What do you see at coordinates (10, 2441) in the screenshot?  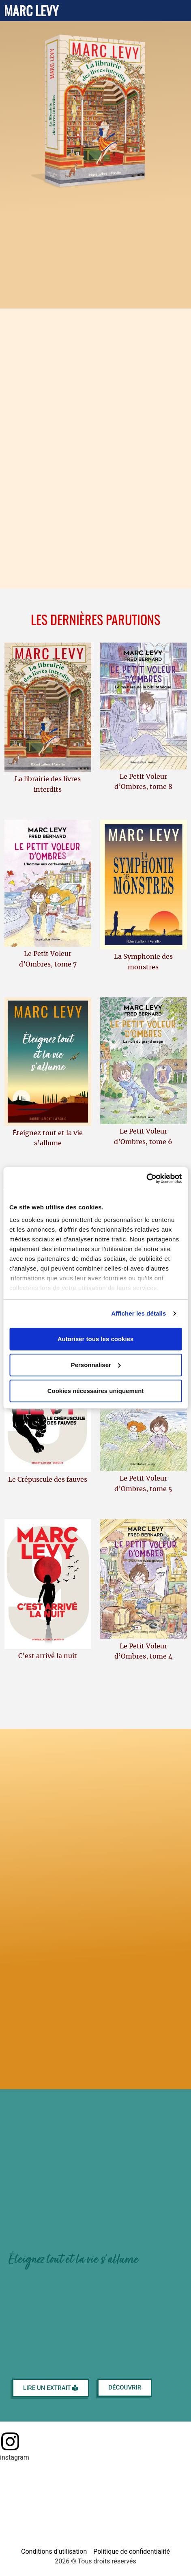 I see `[Page Instagram]` at bounding box center [10, 2441].